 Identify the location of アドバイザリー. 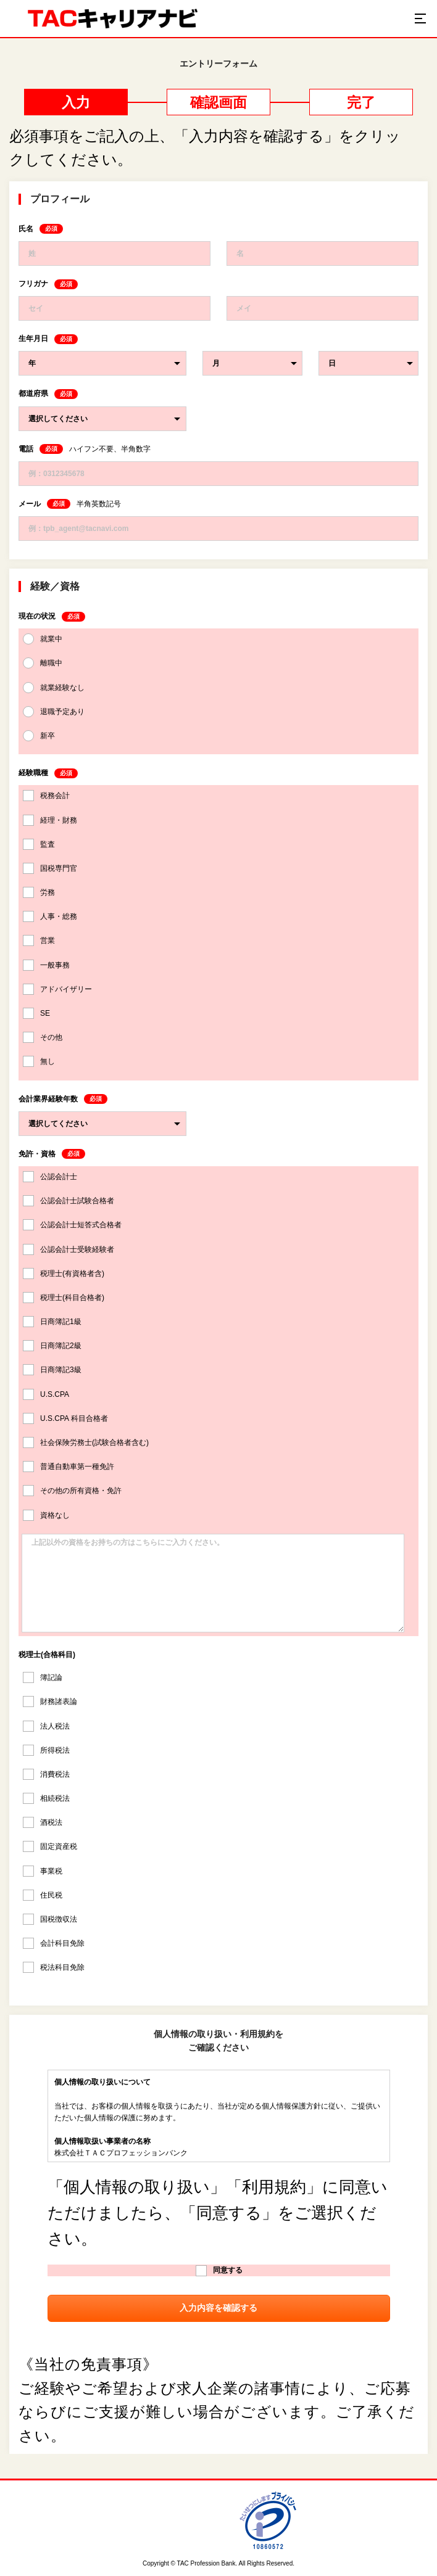
(57, 989).